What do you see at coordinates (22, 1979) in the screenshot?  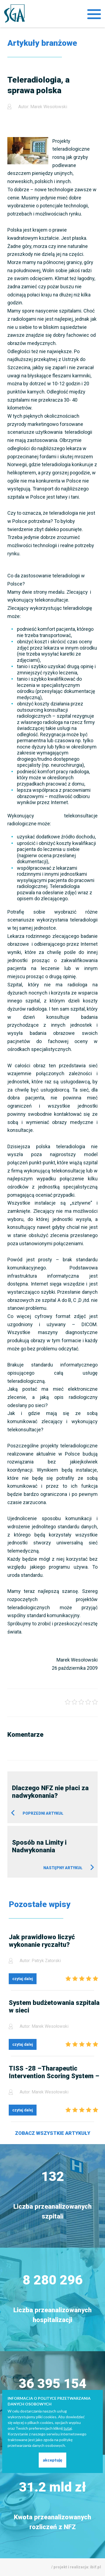 I see `czytaj dalej` at bounding box center [22, 1979].